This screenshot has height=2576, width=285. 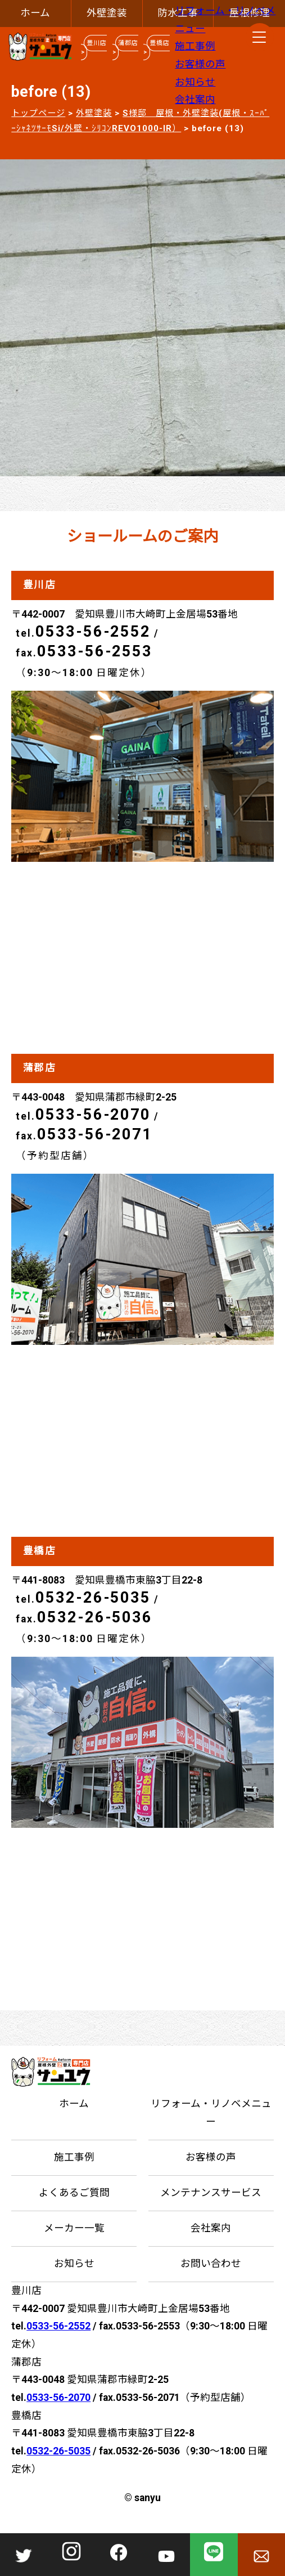 What do you see at coordinates (107, 13) in the screenshot?
I see `外壁塗装` at bounding box center [107, 13].